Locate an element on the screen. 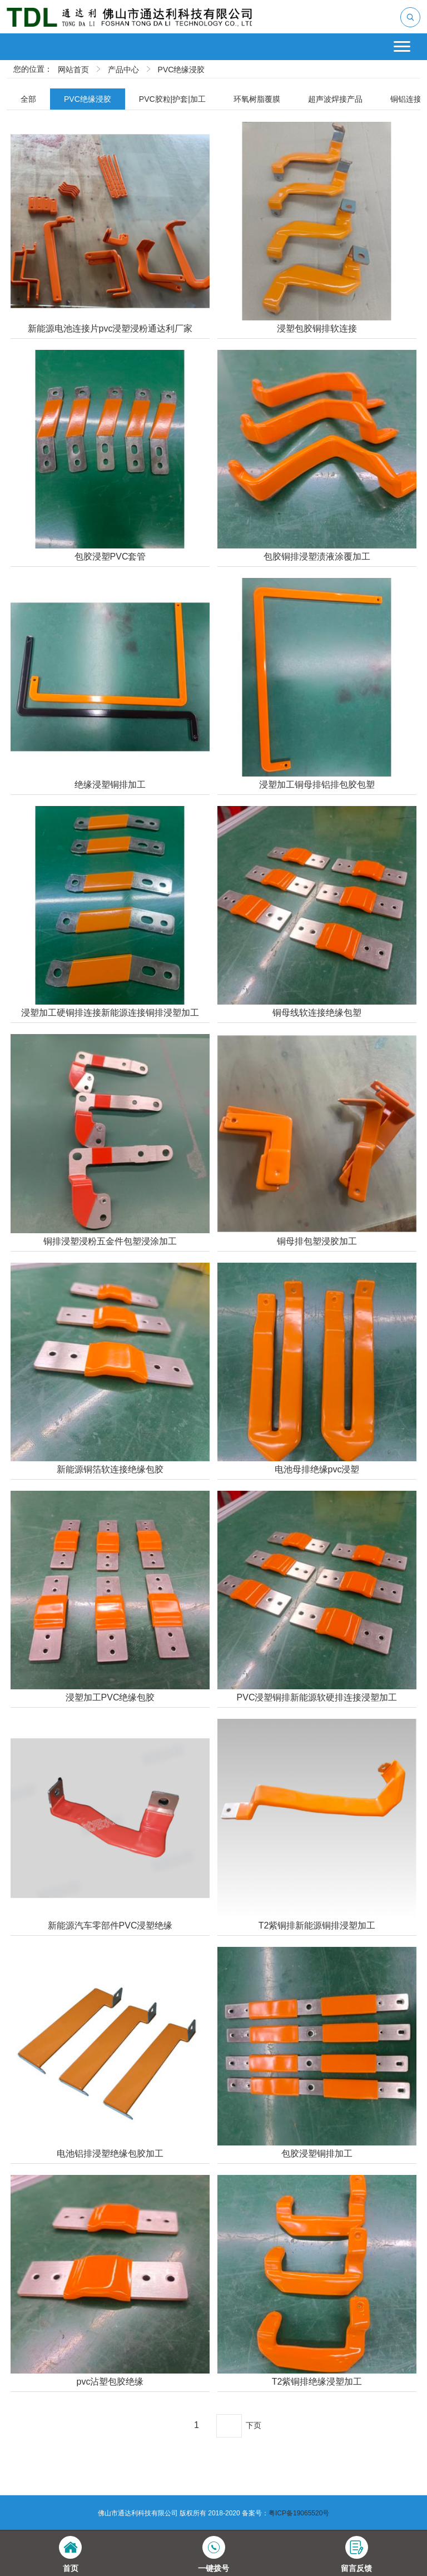 The height and width of the screenshot is (2576, 427). 网站首页 is located at coordinates (73, 69).